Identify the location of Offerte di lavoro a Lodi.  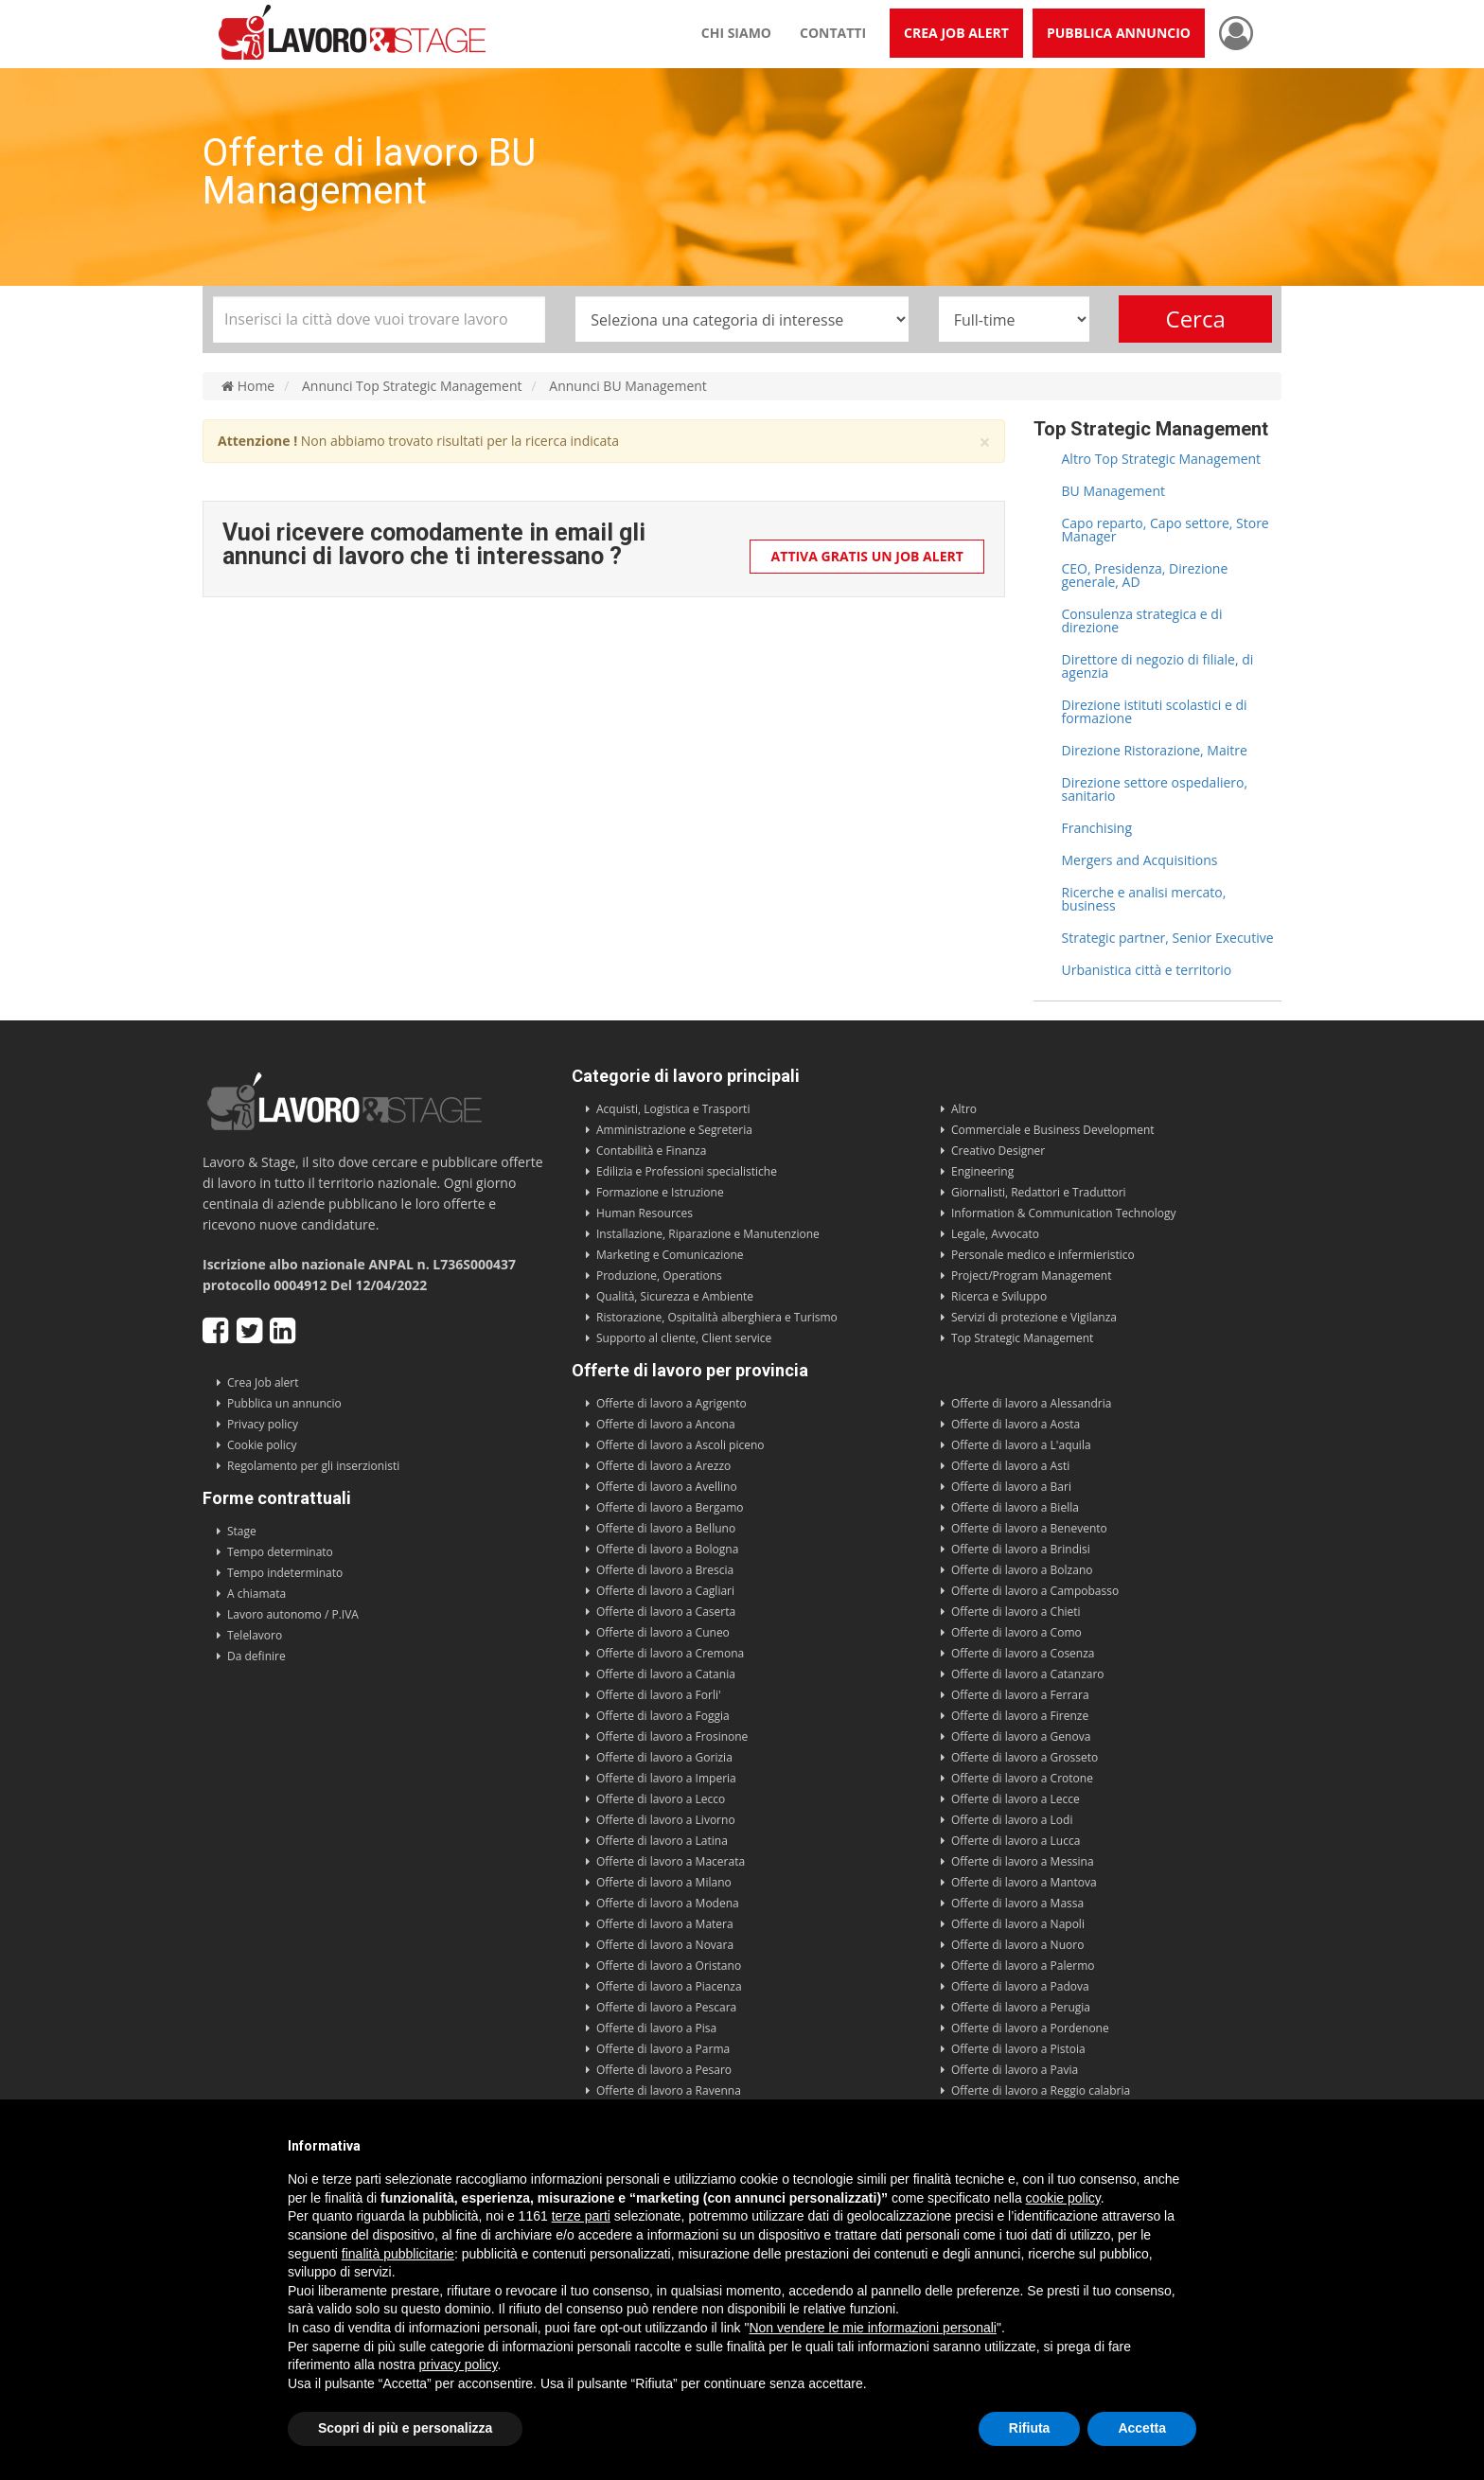
(1011, 1820).